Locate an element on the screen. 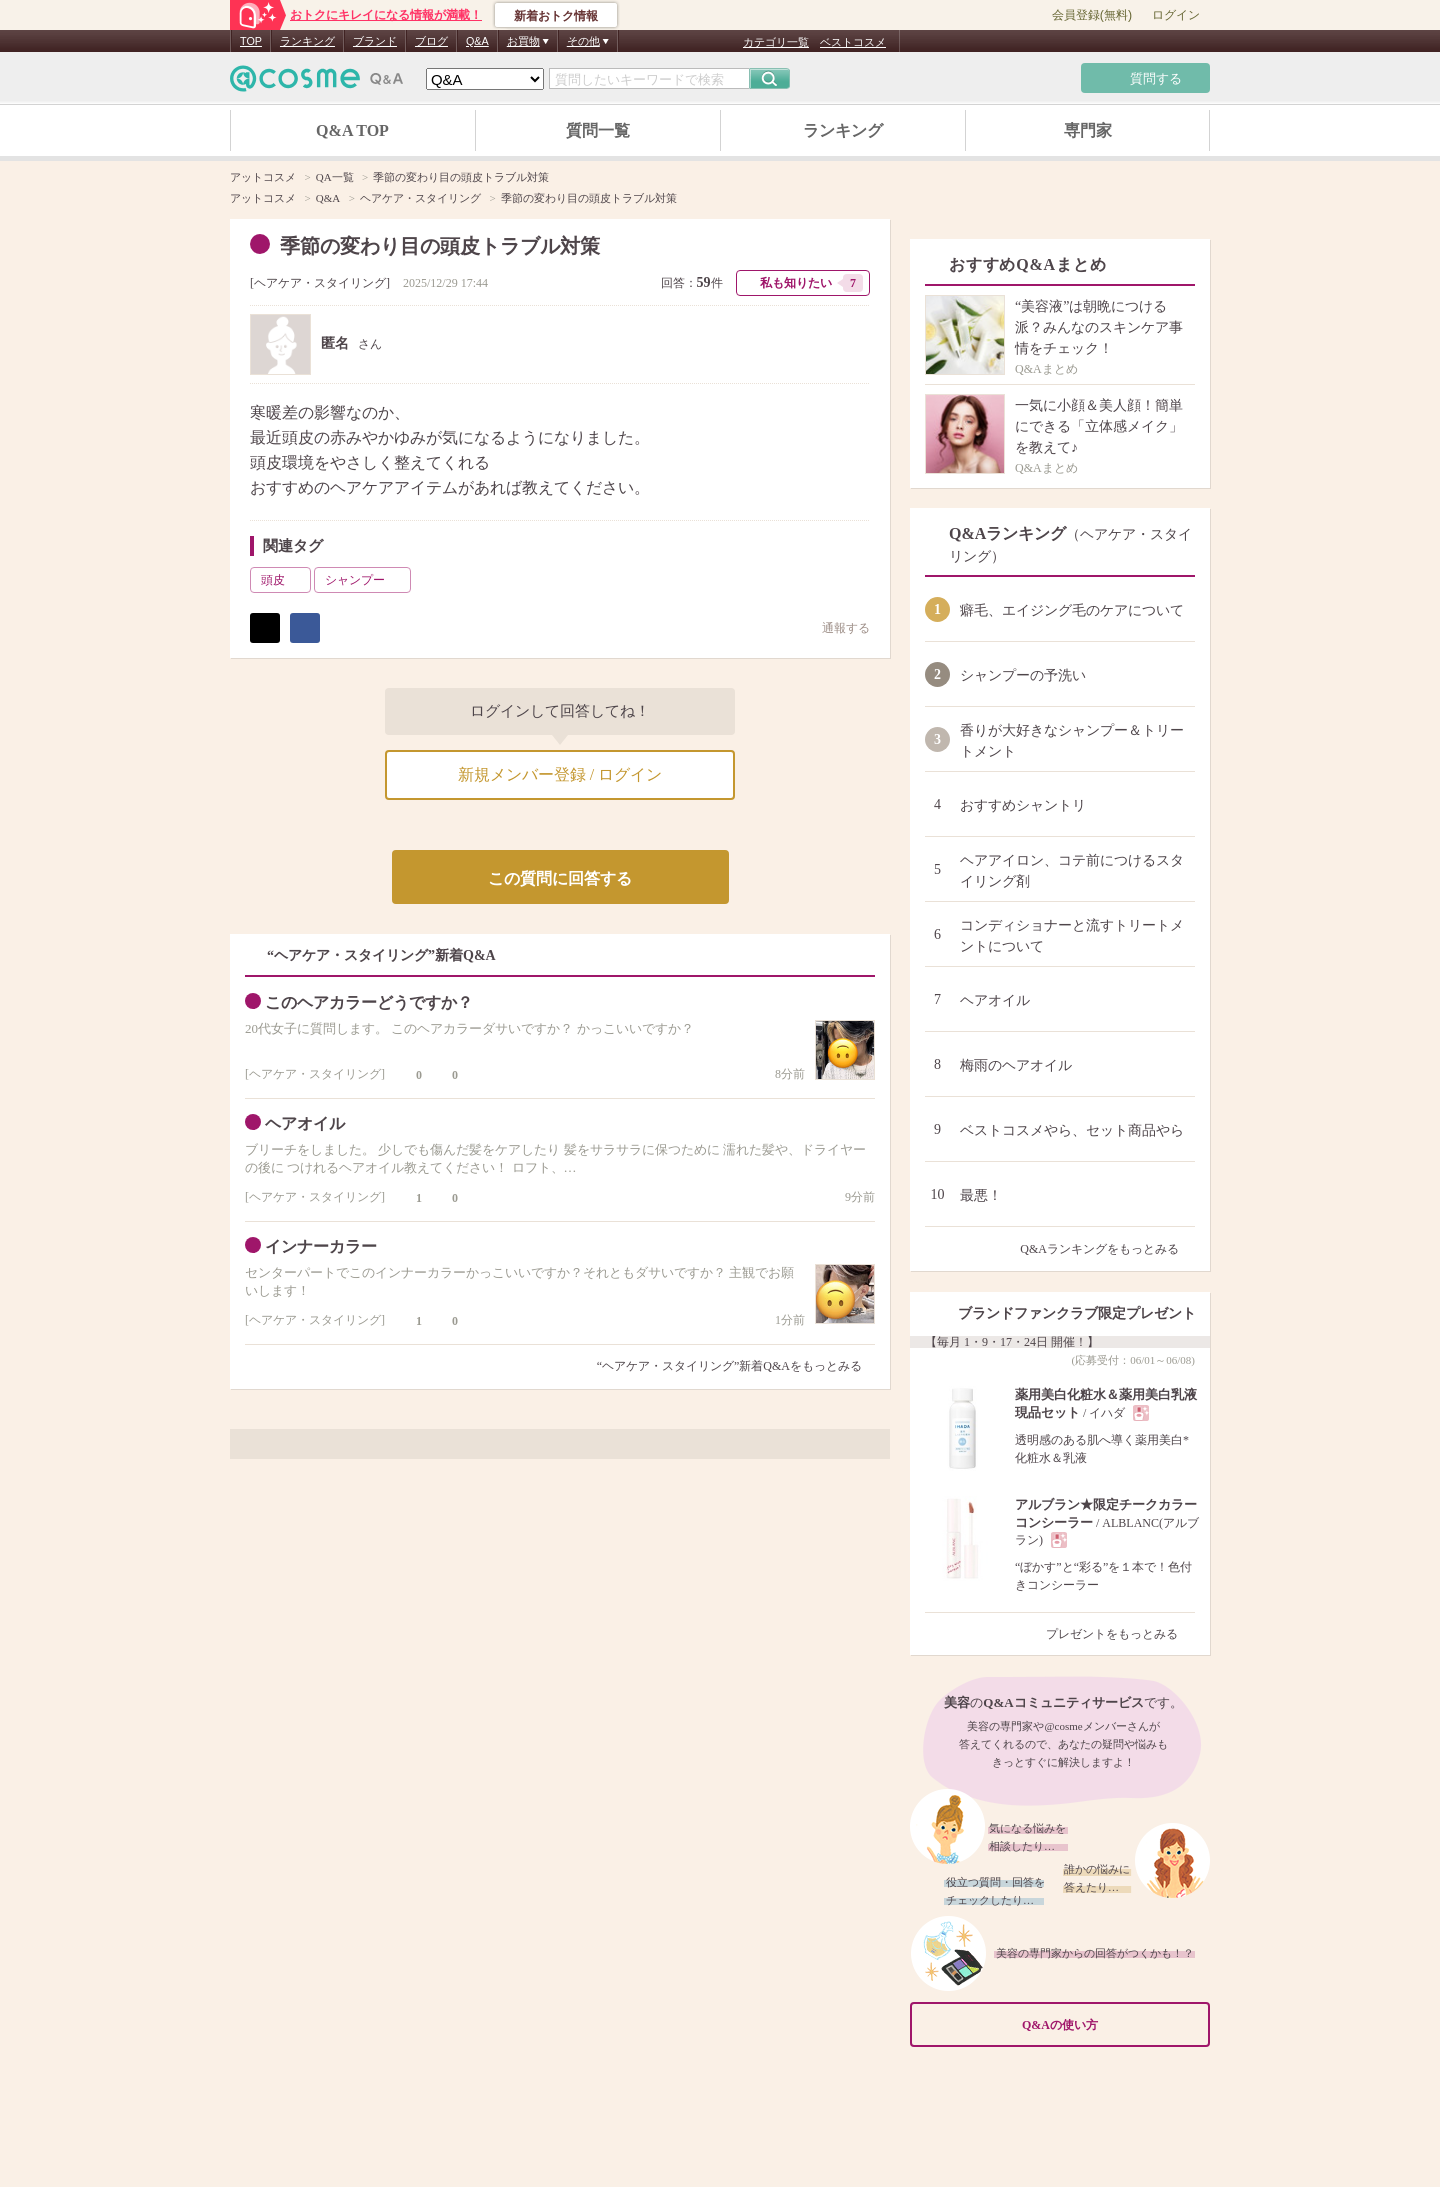  頭皮 is located at coordinates (284, 580).